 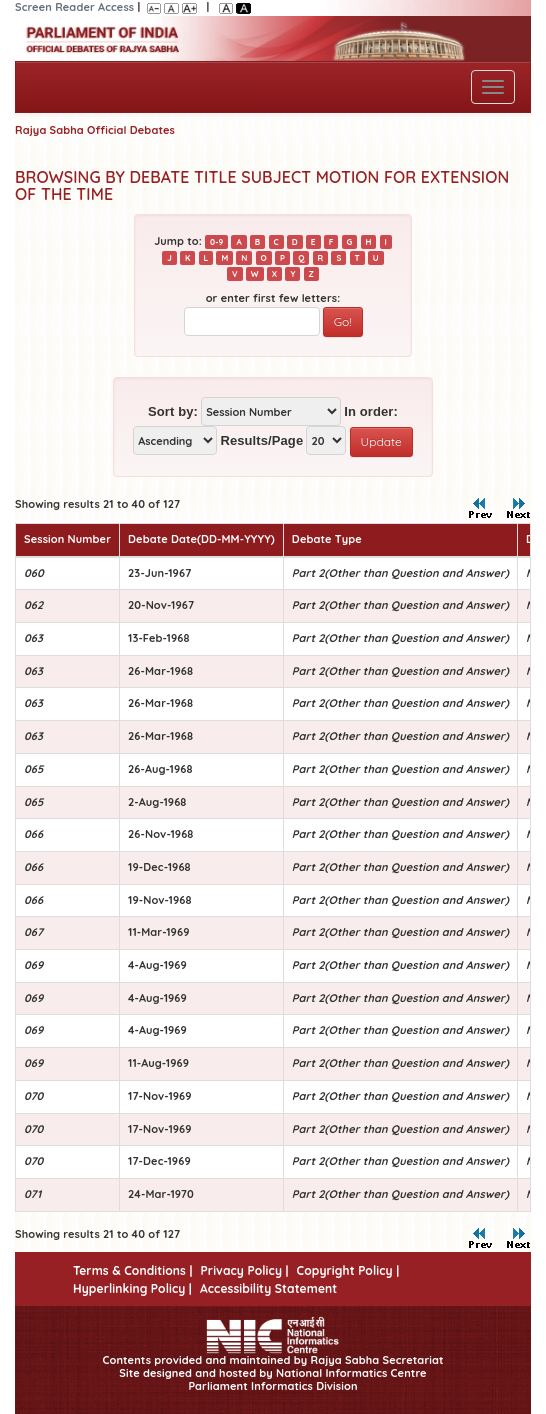 I want to click on In order:, so click(x=371, y=411).